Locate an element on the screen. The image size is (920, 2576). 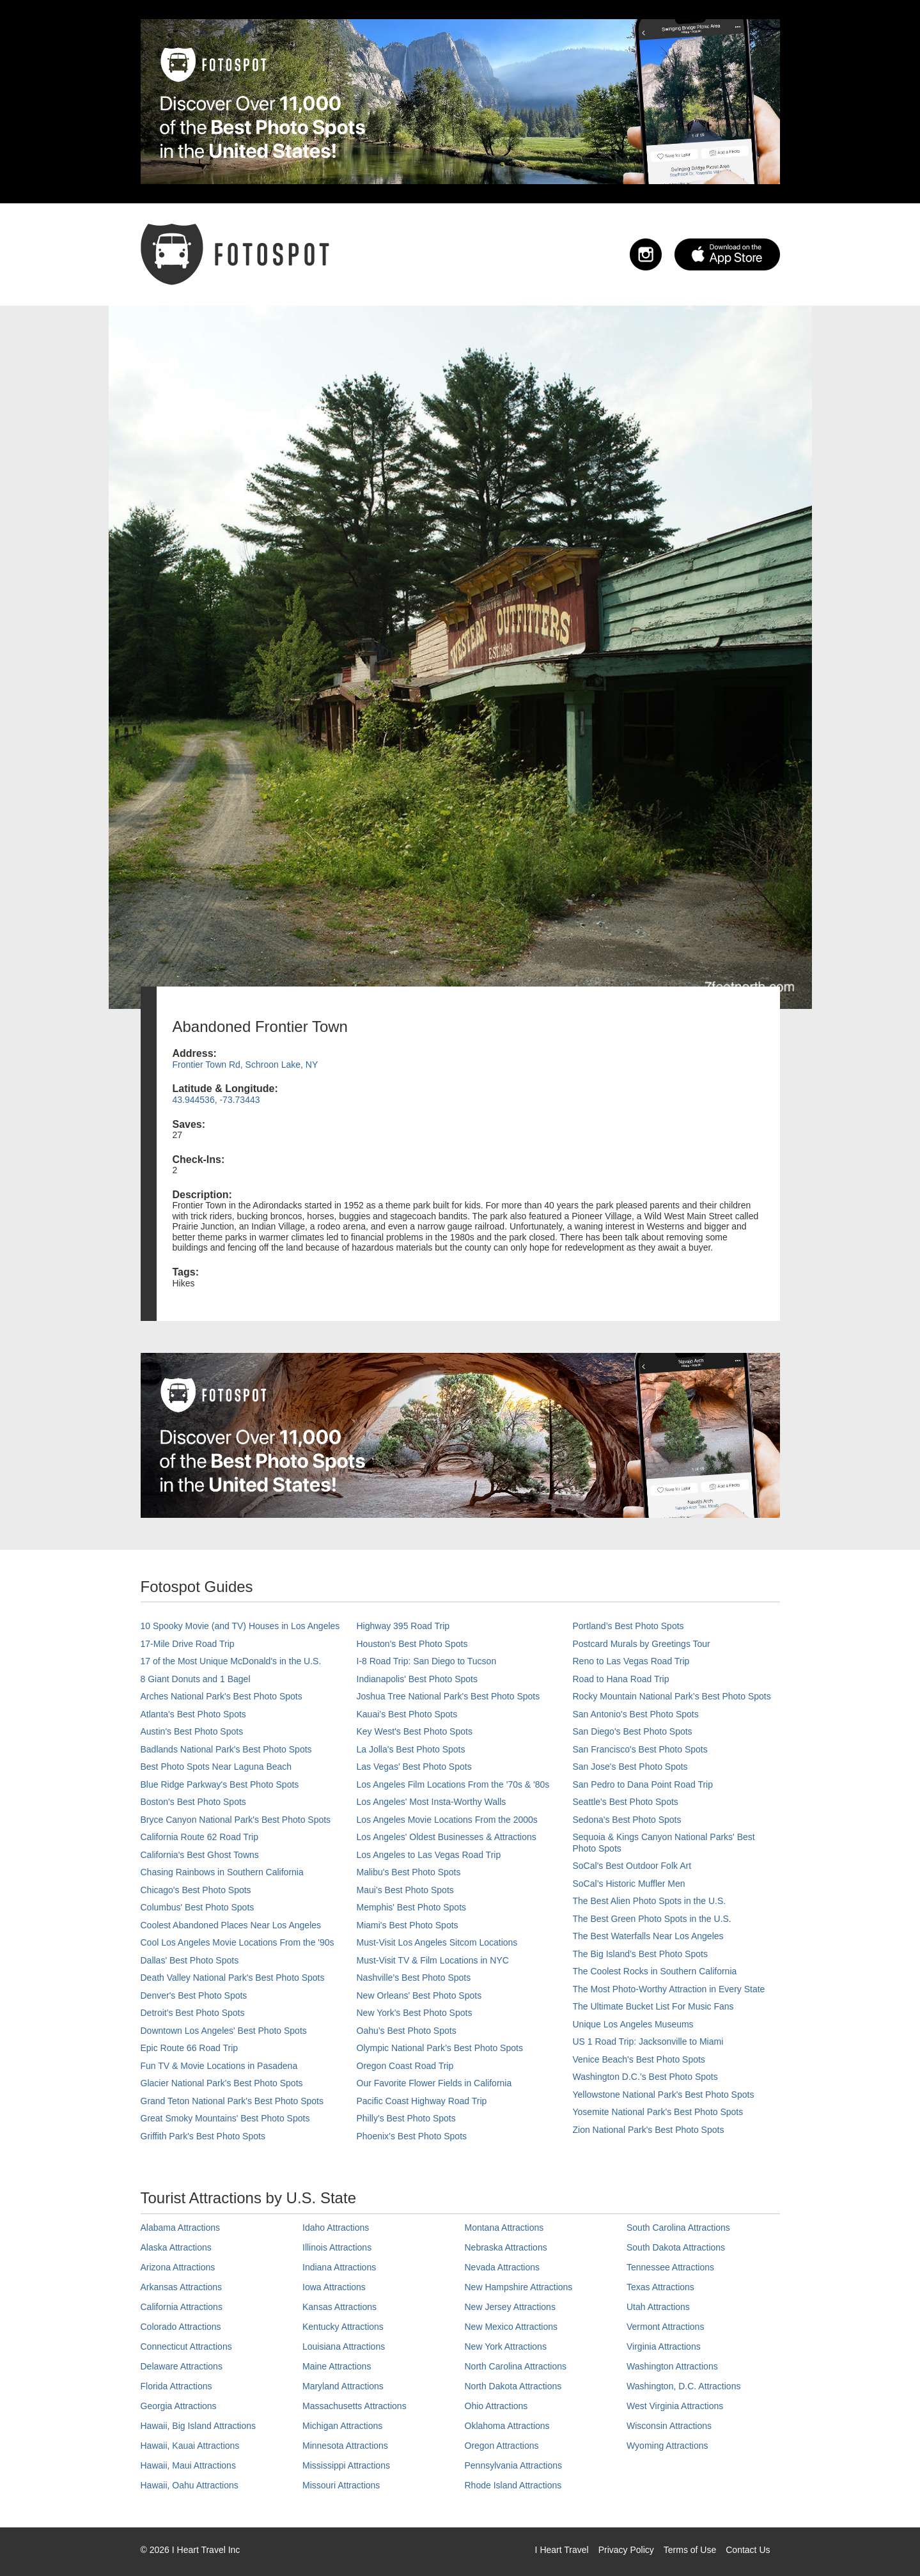
I-8 Road Trip: San Diego to Tucson is located at coordinates (427, 1661).